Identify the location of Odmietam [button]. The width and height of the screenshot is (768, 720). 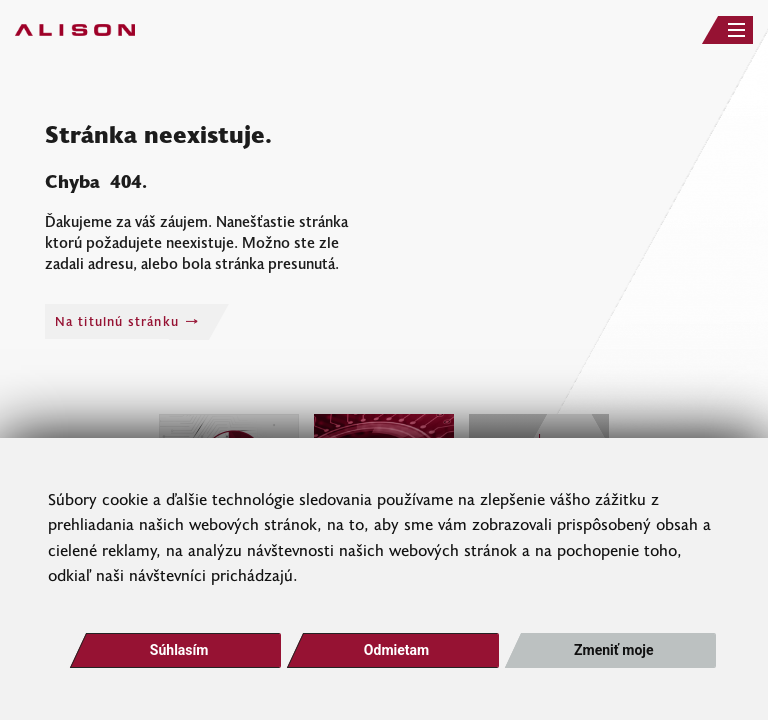
(396, 650).